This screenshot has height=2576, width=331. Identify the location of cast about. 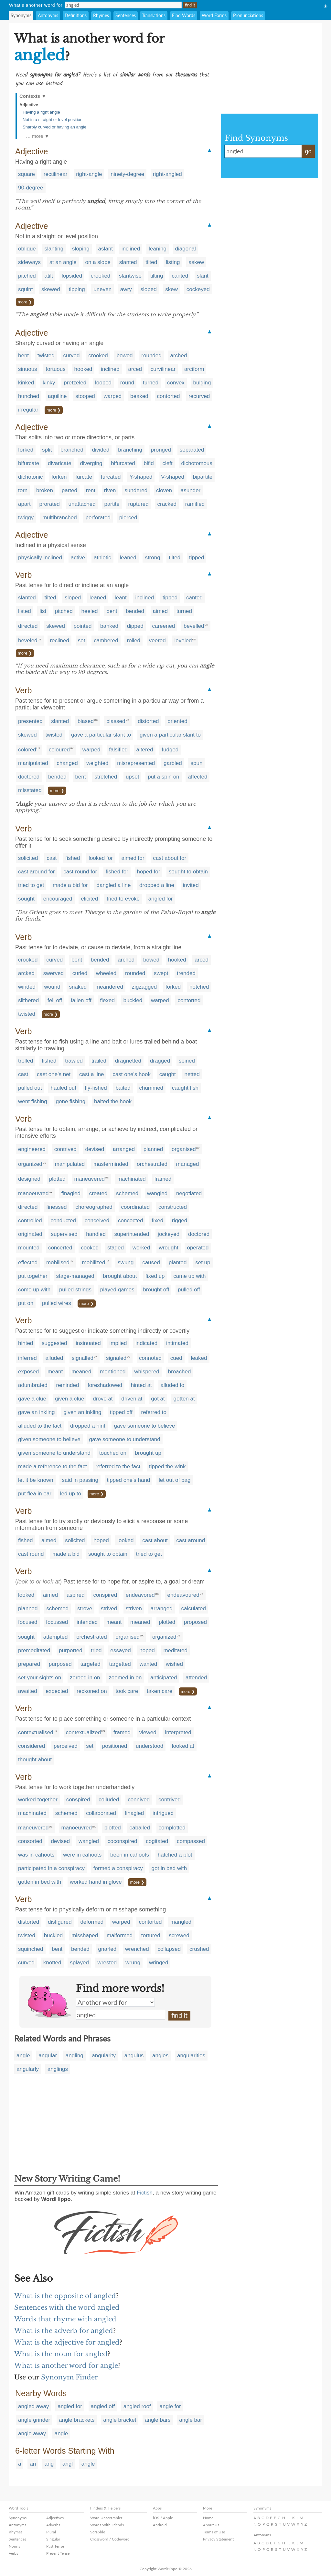
(154, 1540).